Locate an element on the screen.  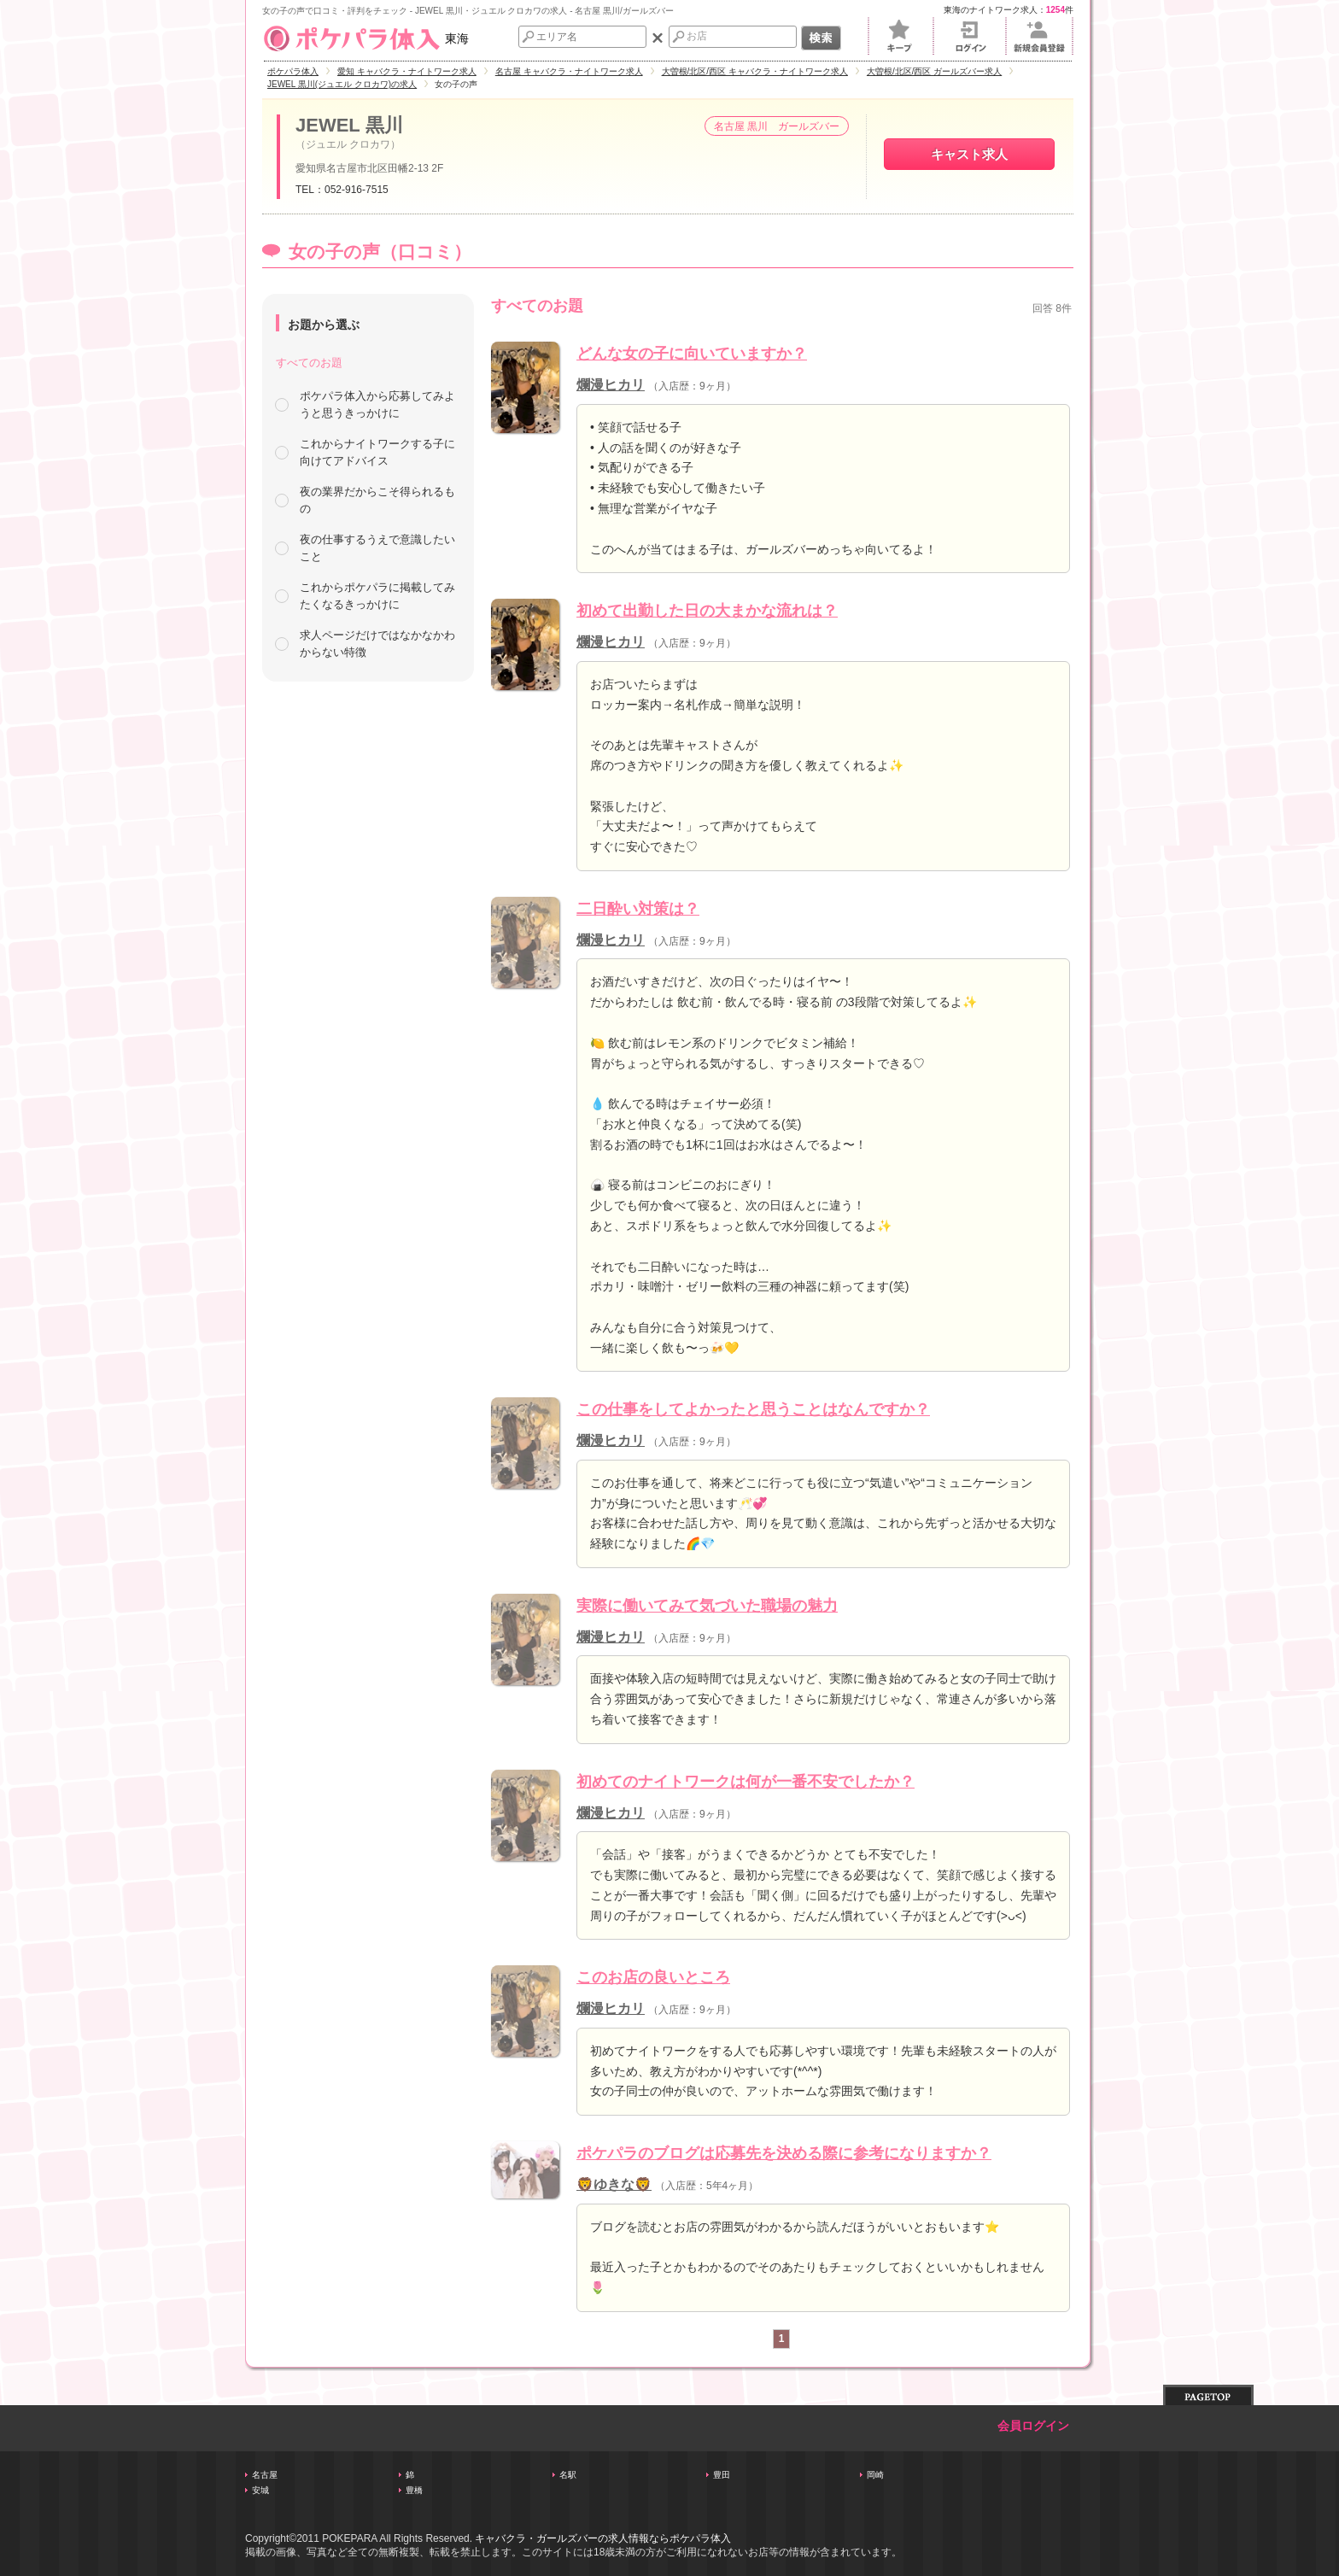
ポケパラのブログは応募先を決める際に参考になりますか？ is located at coordinates (783, 2153).